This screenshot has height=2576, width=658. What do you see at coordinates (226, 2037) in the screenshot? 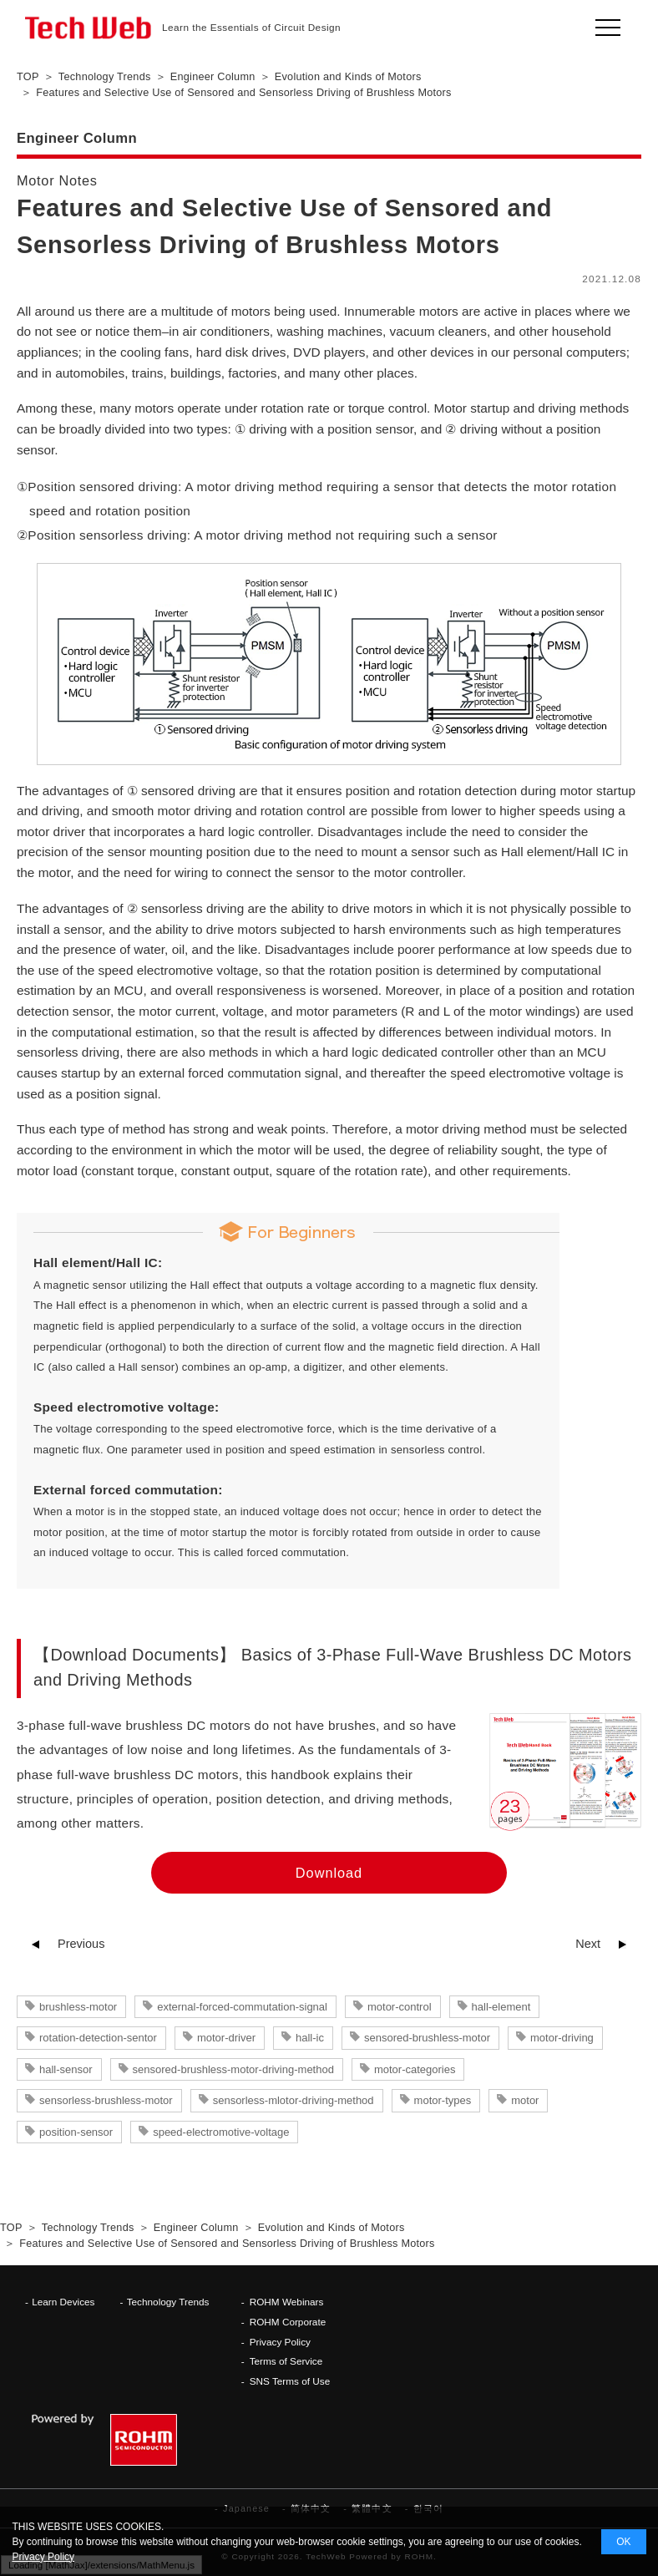
I see `motor-driver` at bounding box center [226, 2037].